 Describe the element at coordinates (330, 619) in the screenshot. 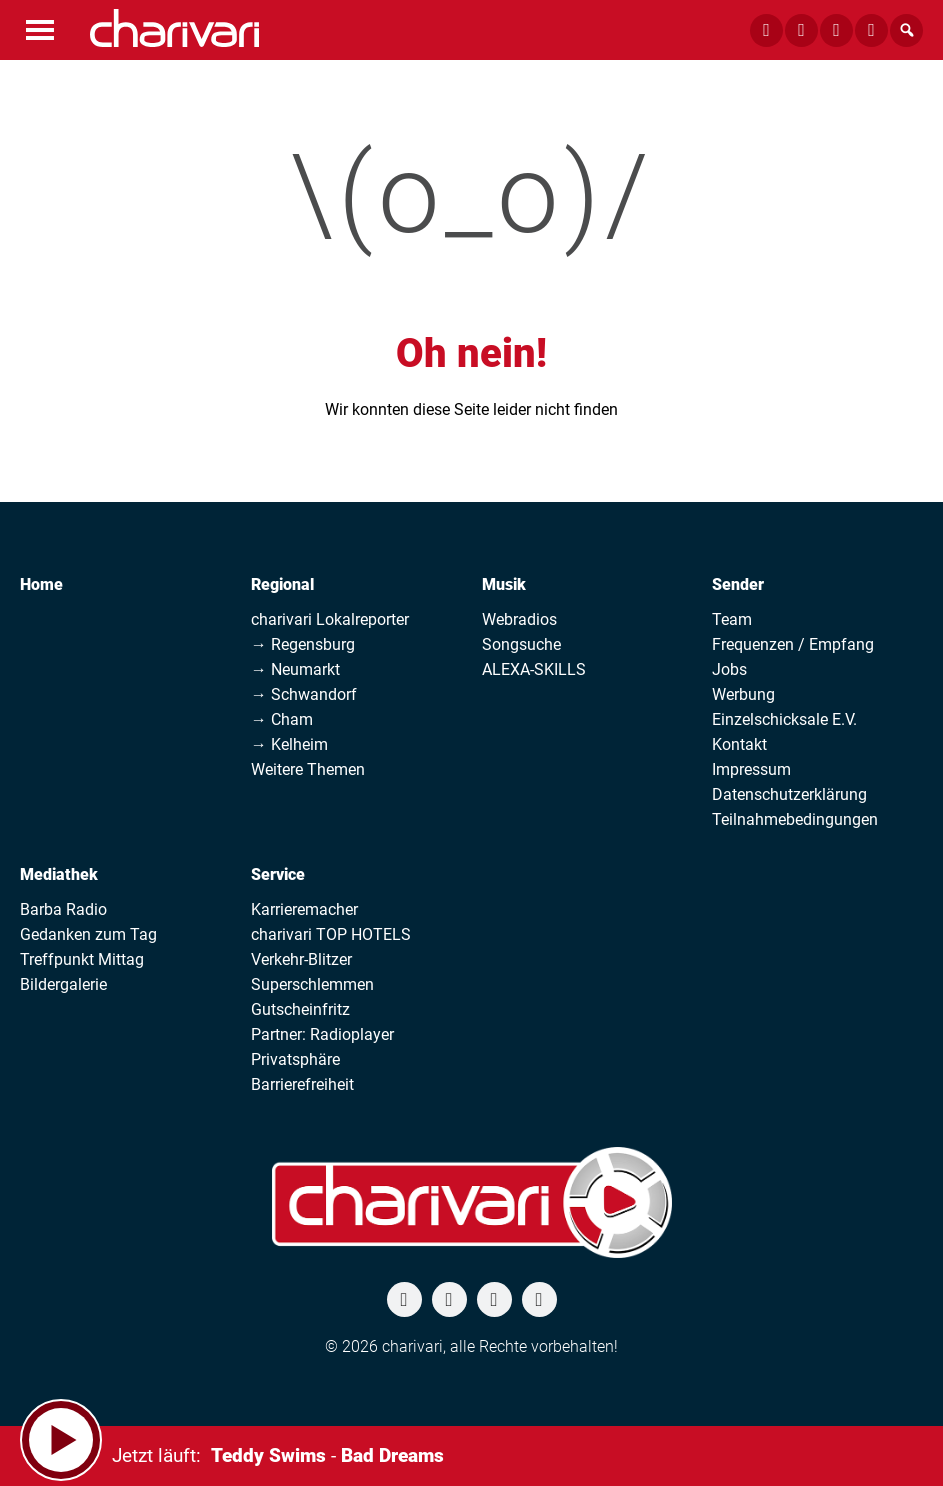

I see `charivari Lokalreporter` at that location.